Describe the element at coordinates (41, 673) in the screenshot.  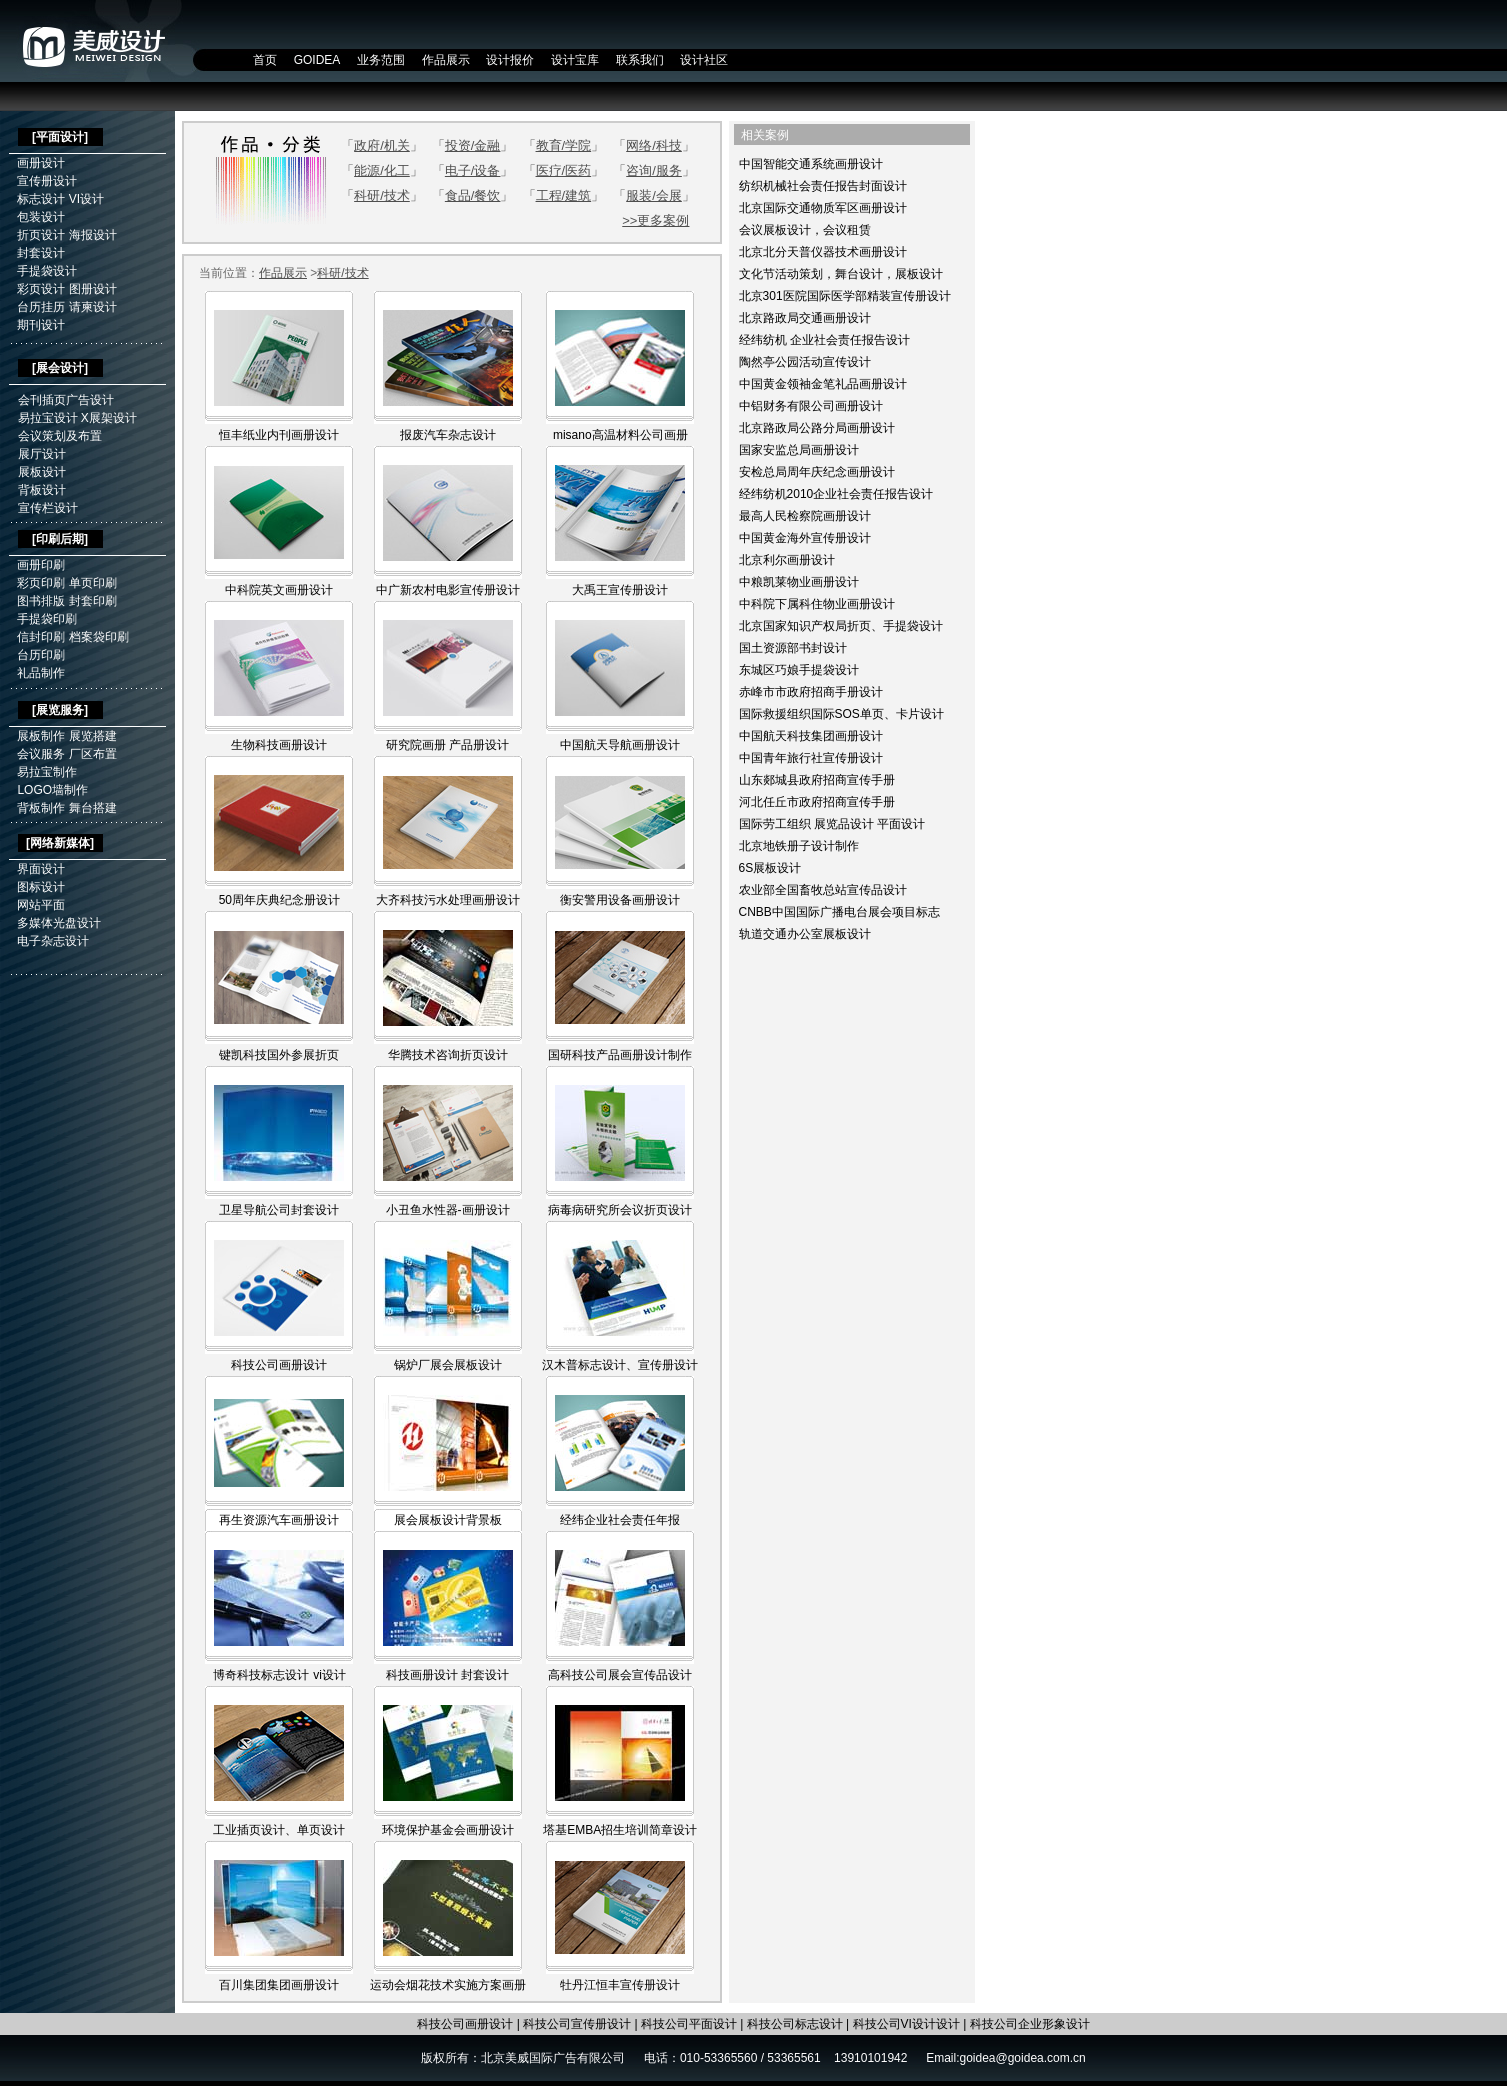
I see `礼品制作` at that location.